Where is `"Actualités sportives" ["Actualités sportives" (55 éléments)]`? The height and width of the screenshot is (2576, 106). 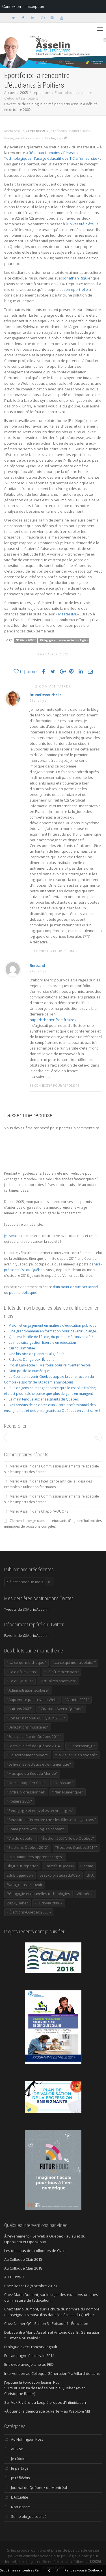 "Actualités sportives" ["Actualités sportives" (55 éléments)] is located at coordinates (58, 1680).